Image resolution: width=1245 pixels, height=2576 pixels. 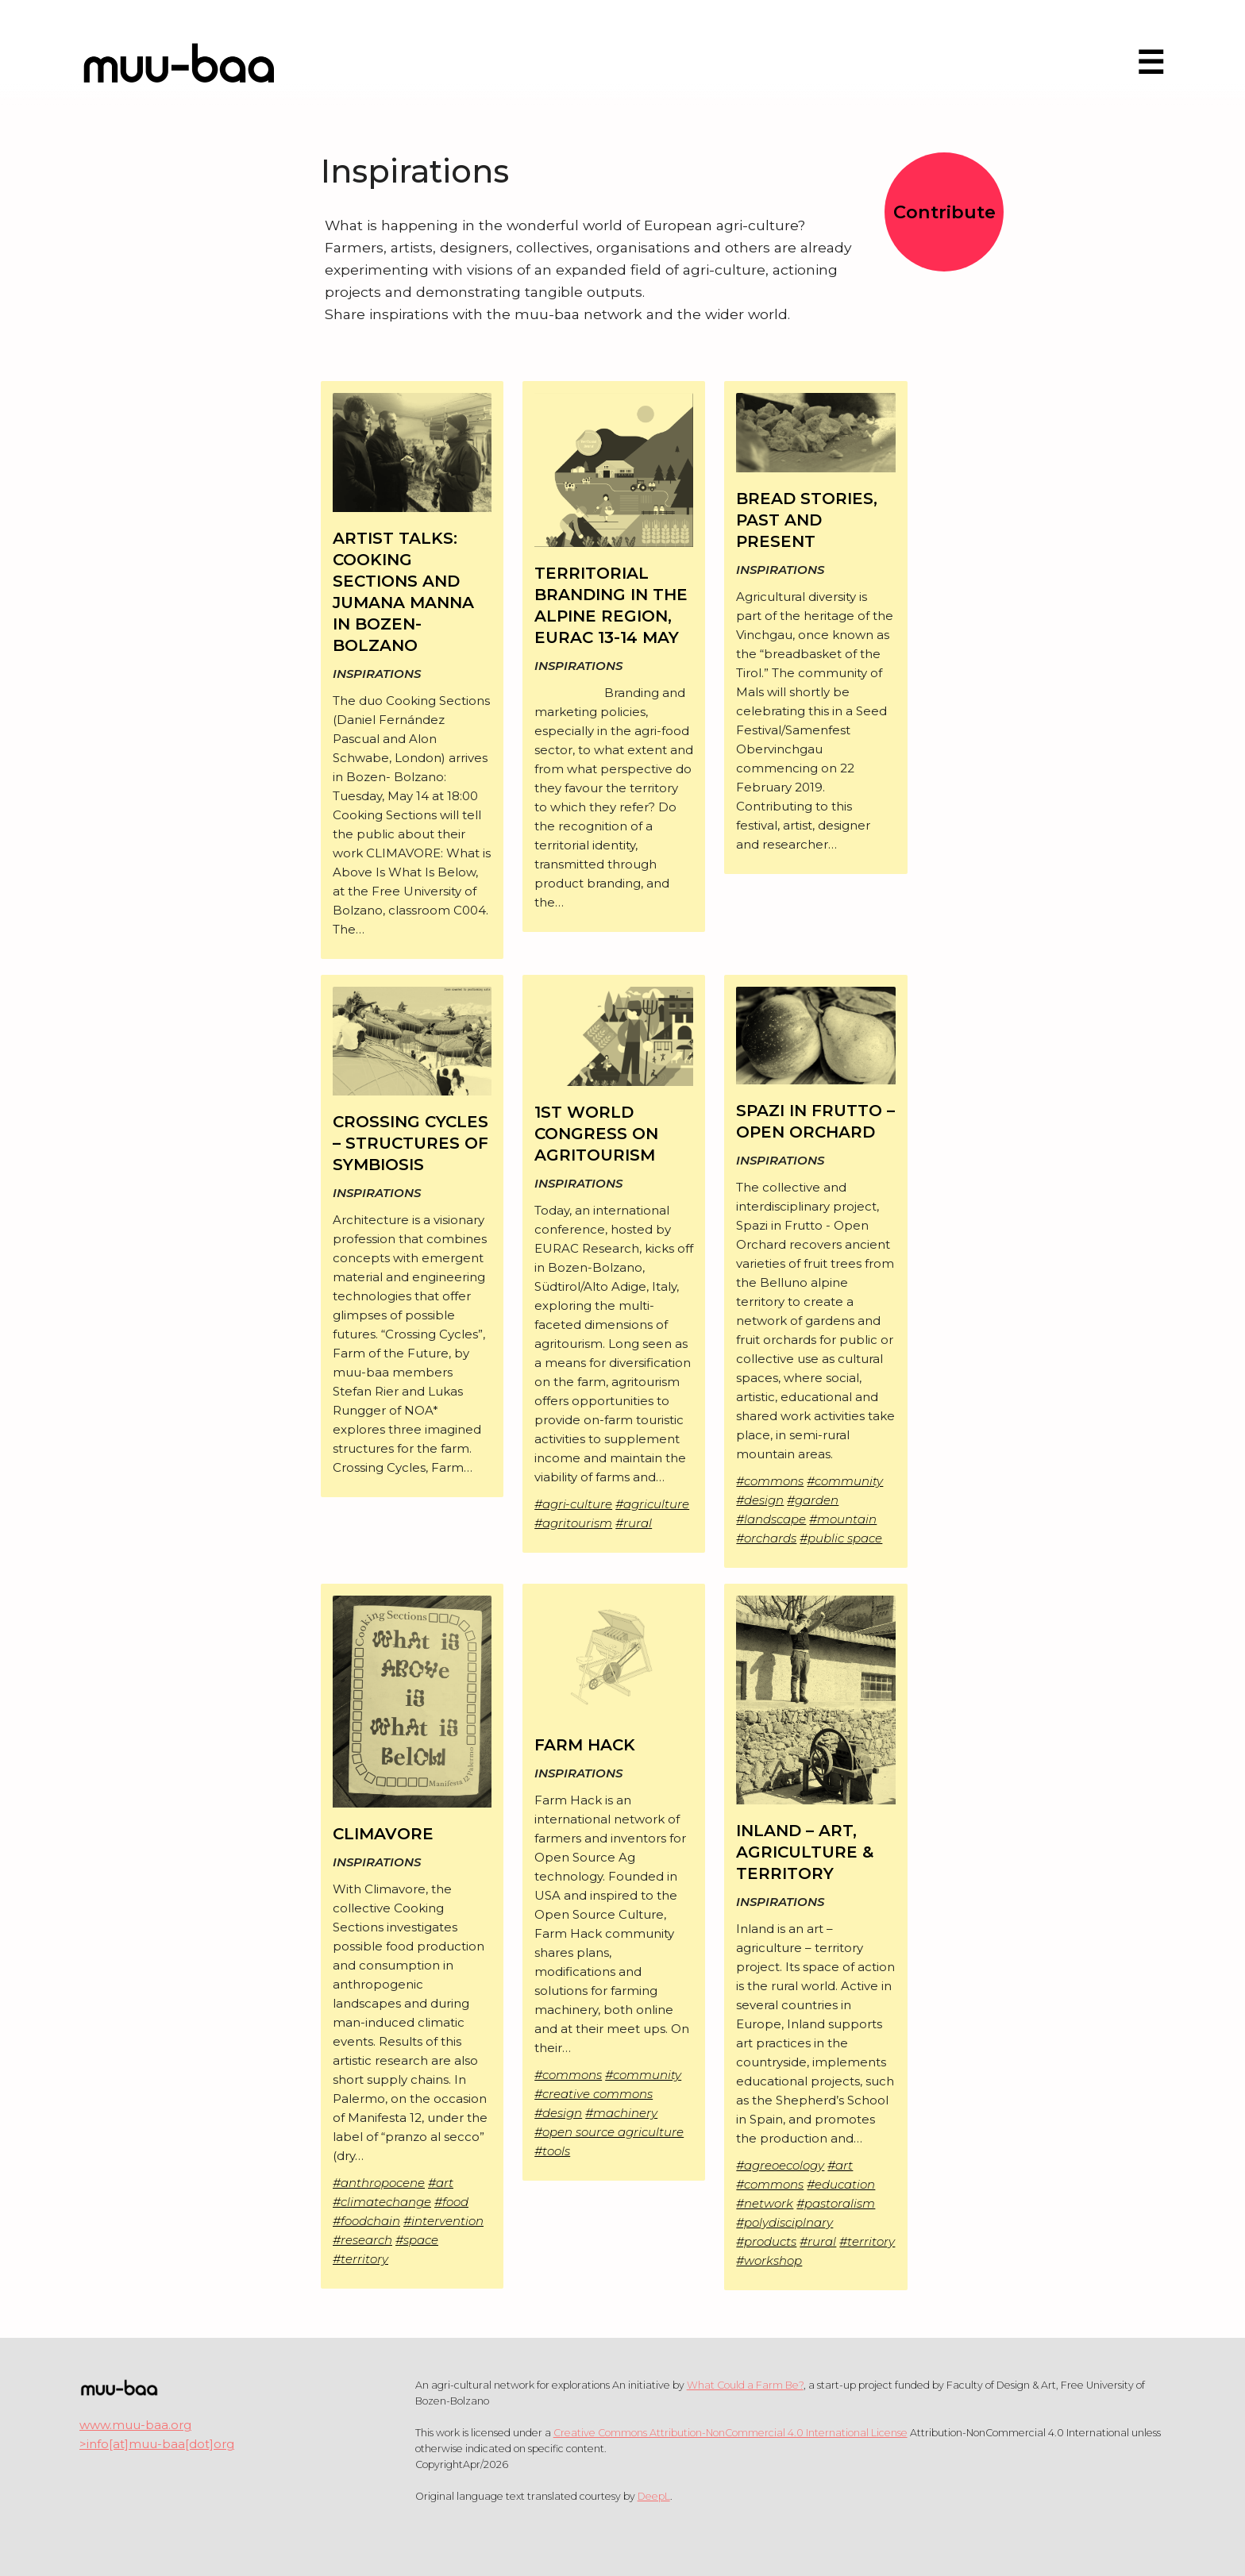 I want to click on #products, so click(x=766, y=2241).